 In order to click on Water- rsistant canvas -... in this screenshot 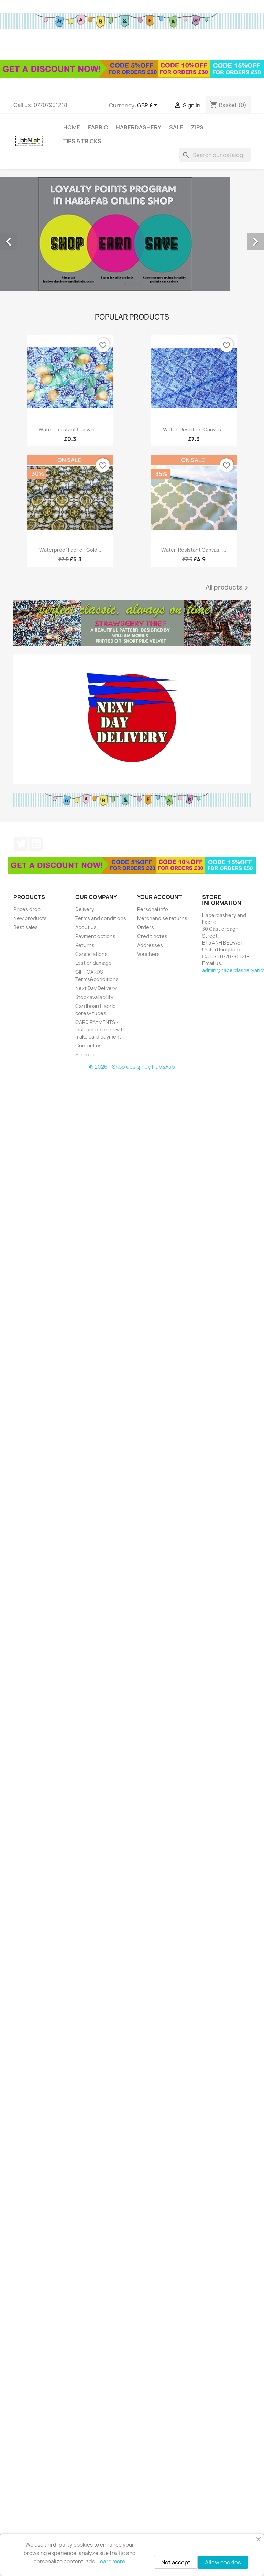, I will do `click(70, 429)`.